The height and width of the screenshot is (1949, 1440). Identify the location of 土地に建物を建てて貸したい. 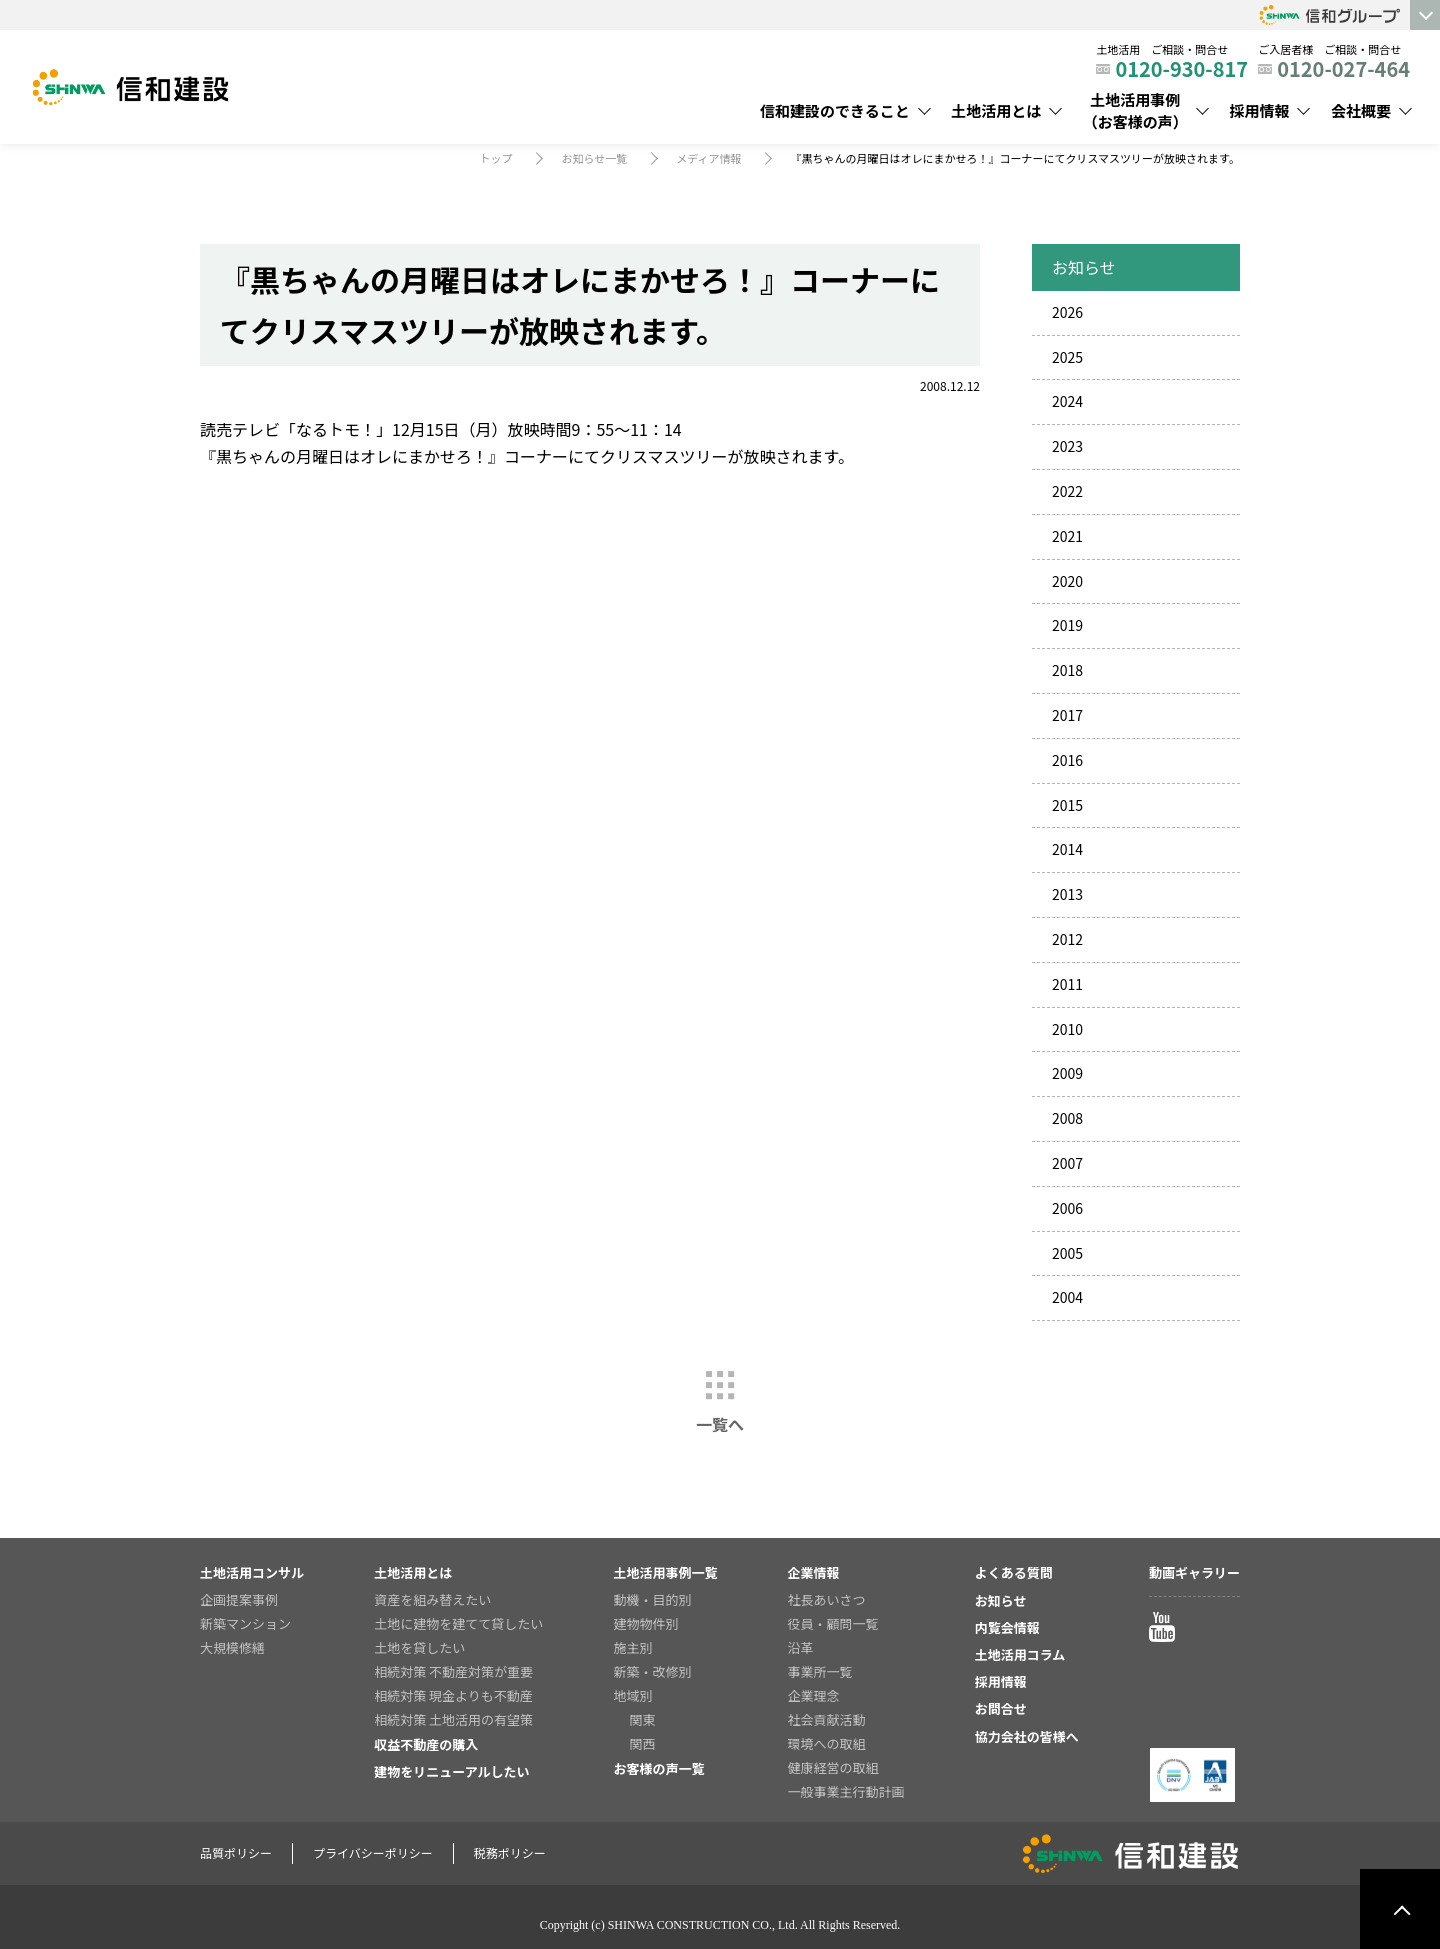
(458, 1623).